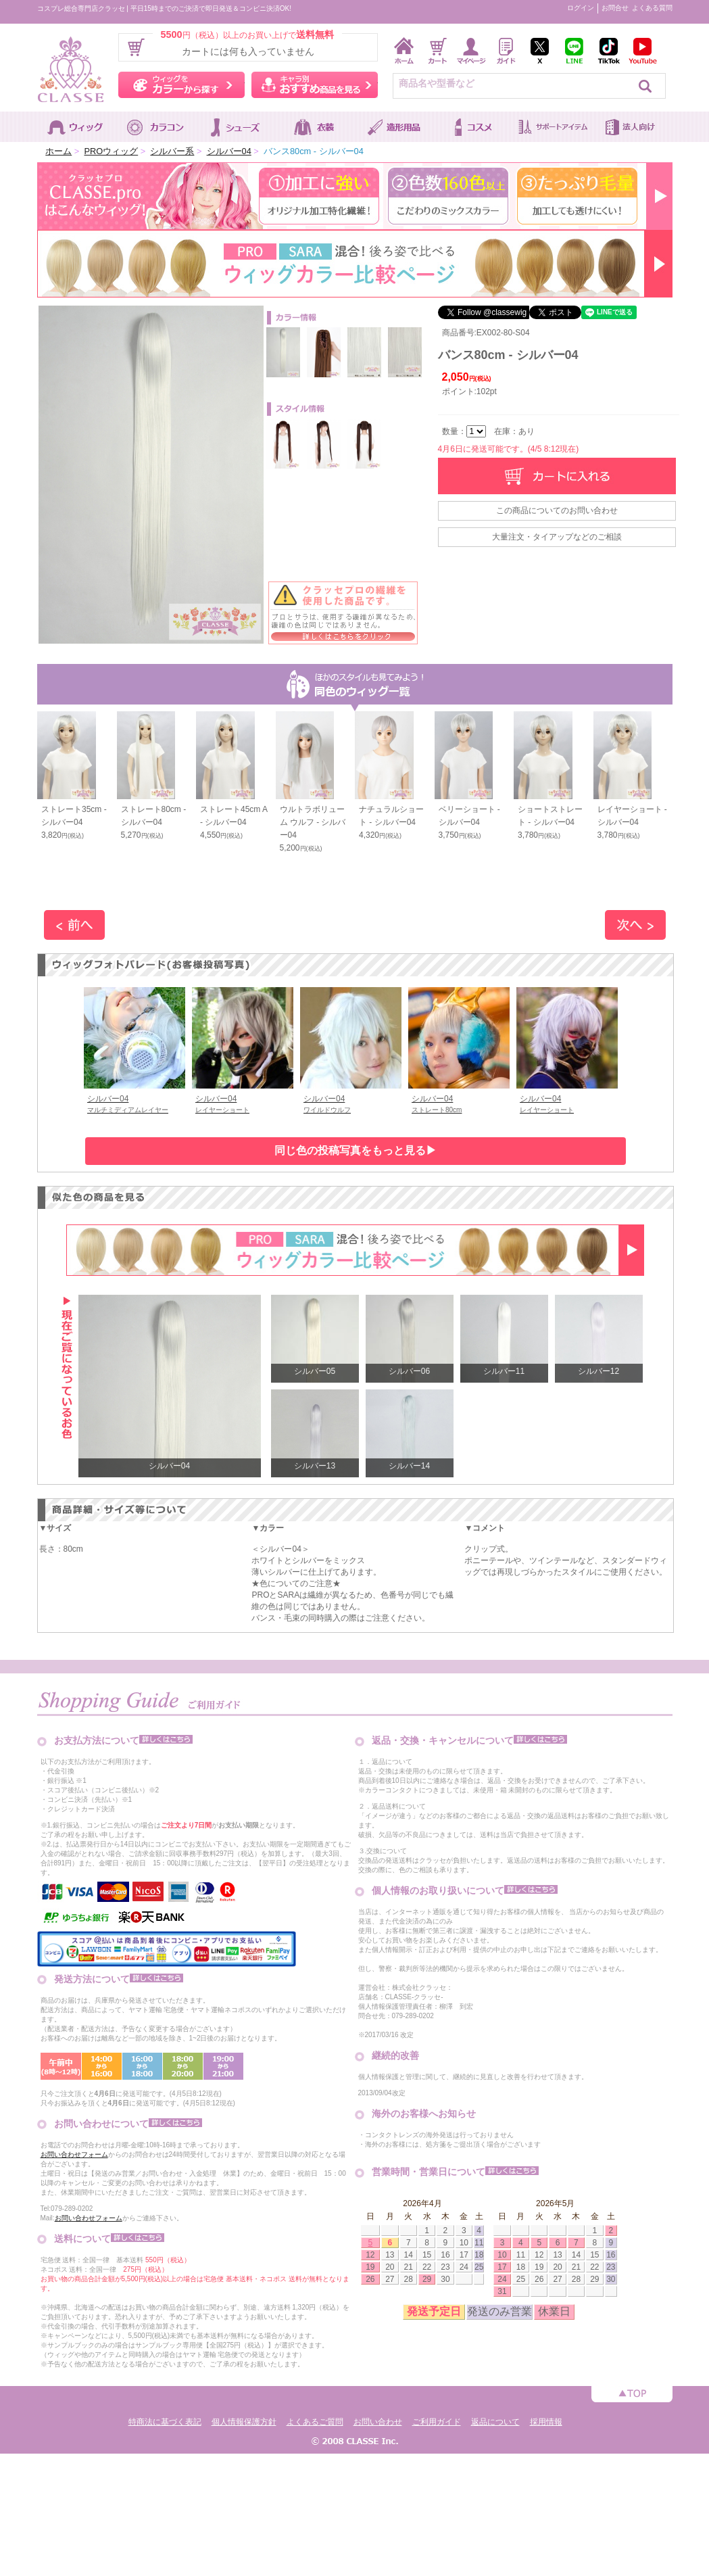 This screenshot has height=2576, width=709. What do you see at coordinates (315, 2422) in the screenshot?
I see `よくあるご質問` at bounding box center [315, 2422].